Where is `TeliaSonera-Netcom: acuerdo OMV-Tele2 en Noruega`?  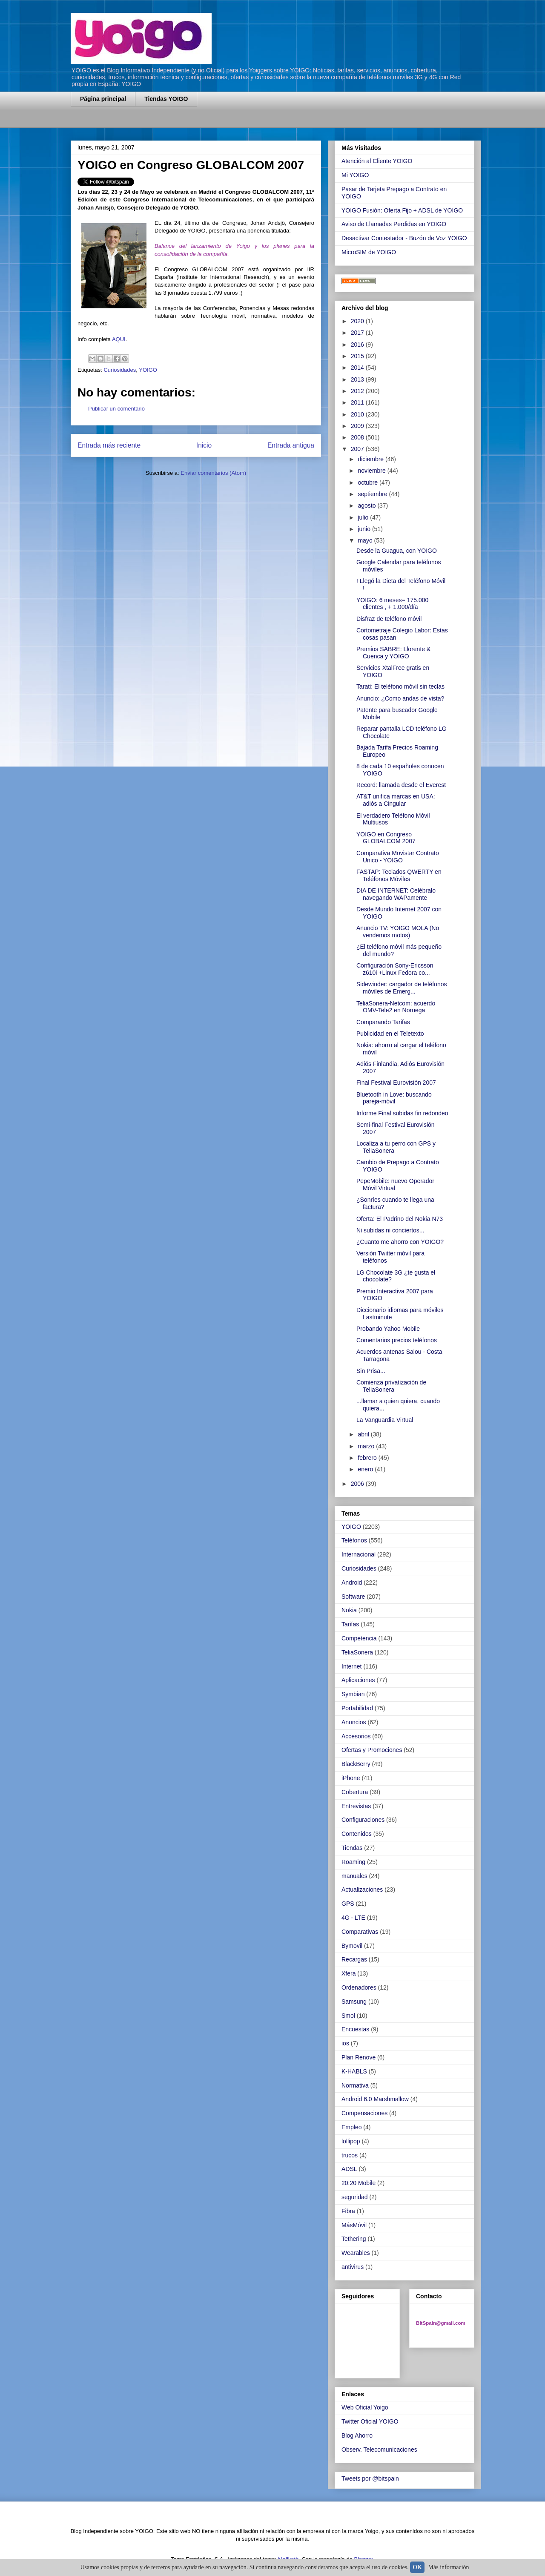 TeliaSonera-Netcom: acuerdo OMV-Tele2 en Noruega is located at coordinates (395, 1007).